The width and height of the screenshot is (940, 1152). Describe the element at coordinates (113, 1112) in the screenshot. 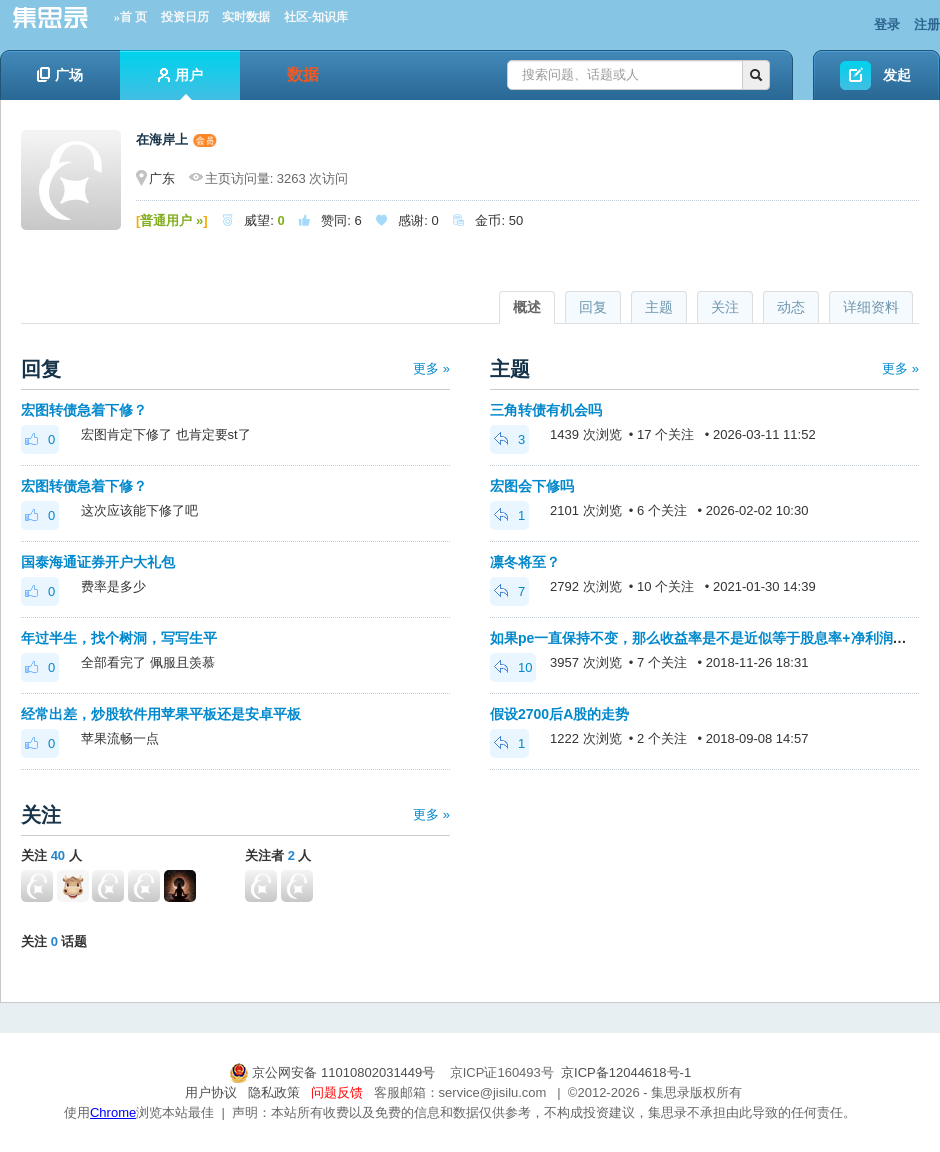

I see `Chrome` at that location.